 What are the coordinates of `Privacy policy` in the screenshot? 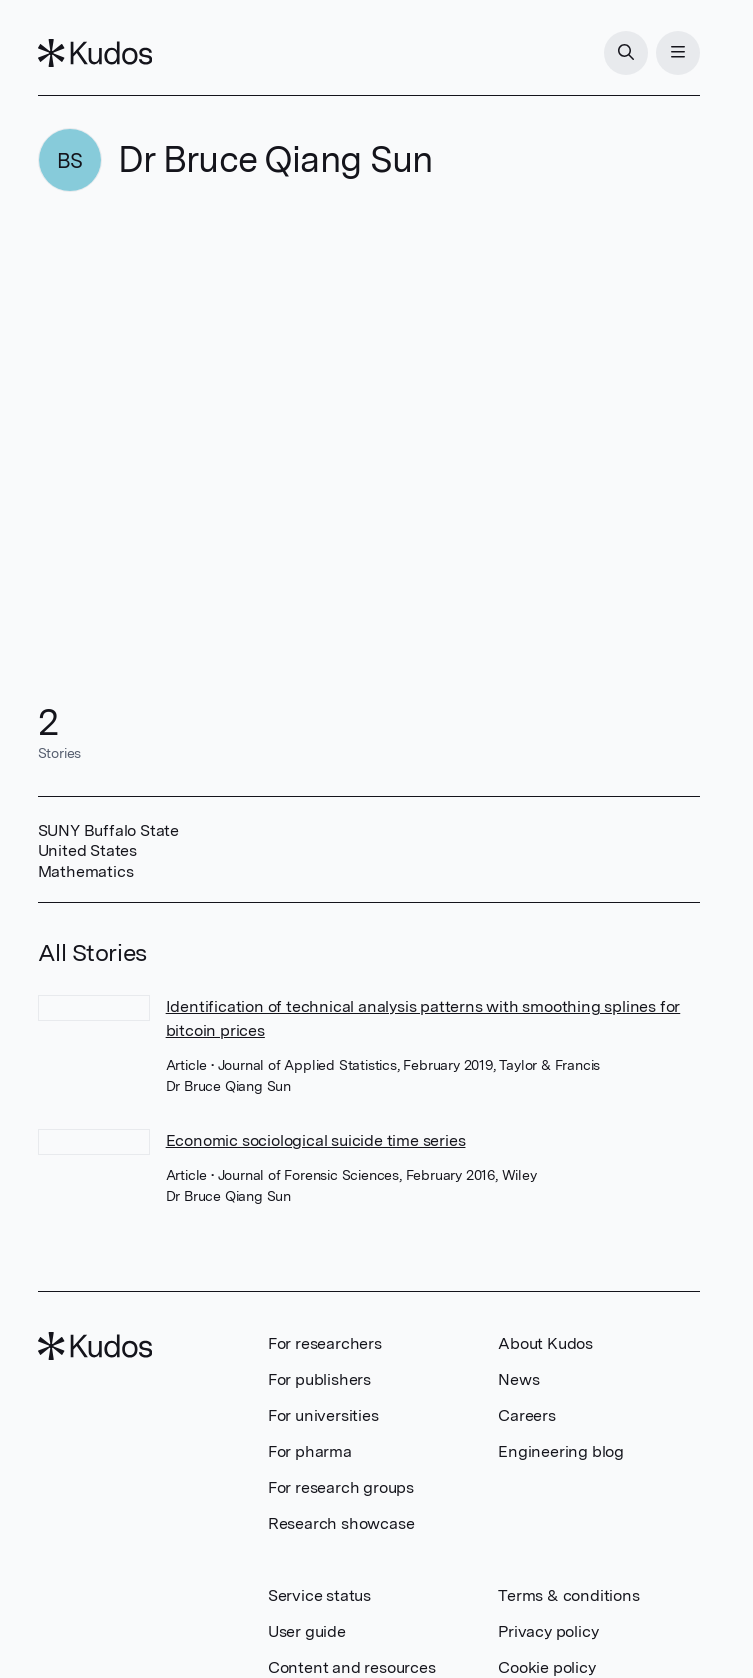 It's located at (548, 1631).